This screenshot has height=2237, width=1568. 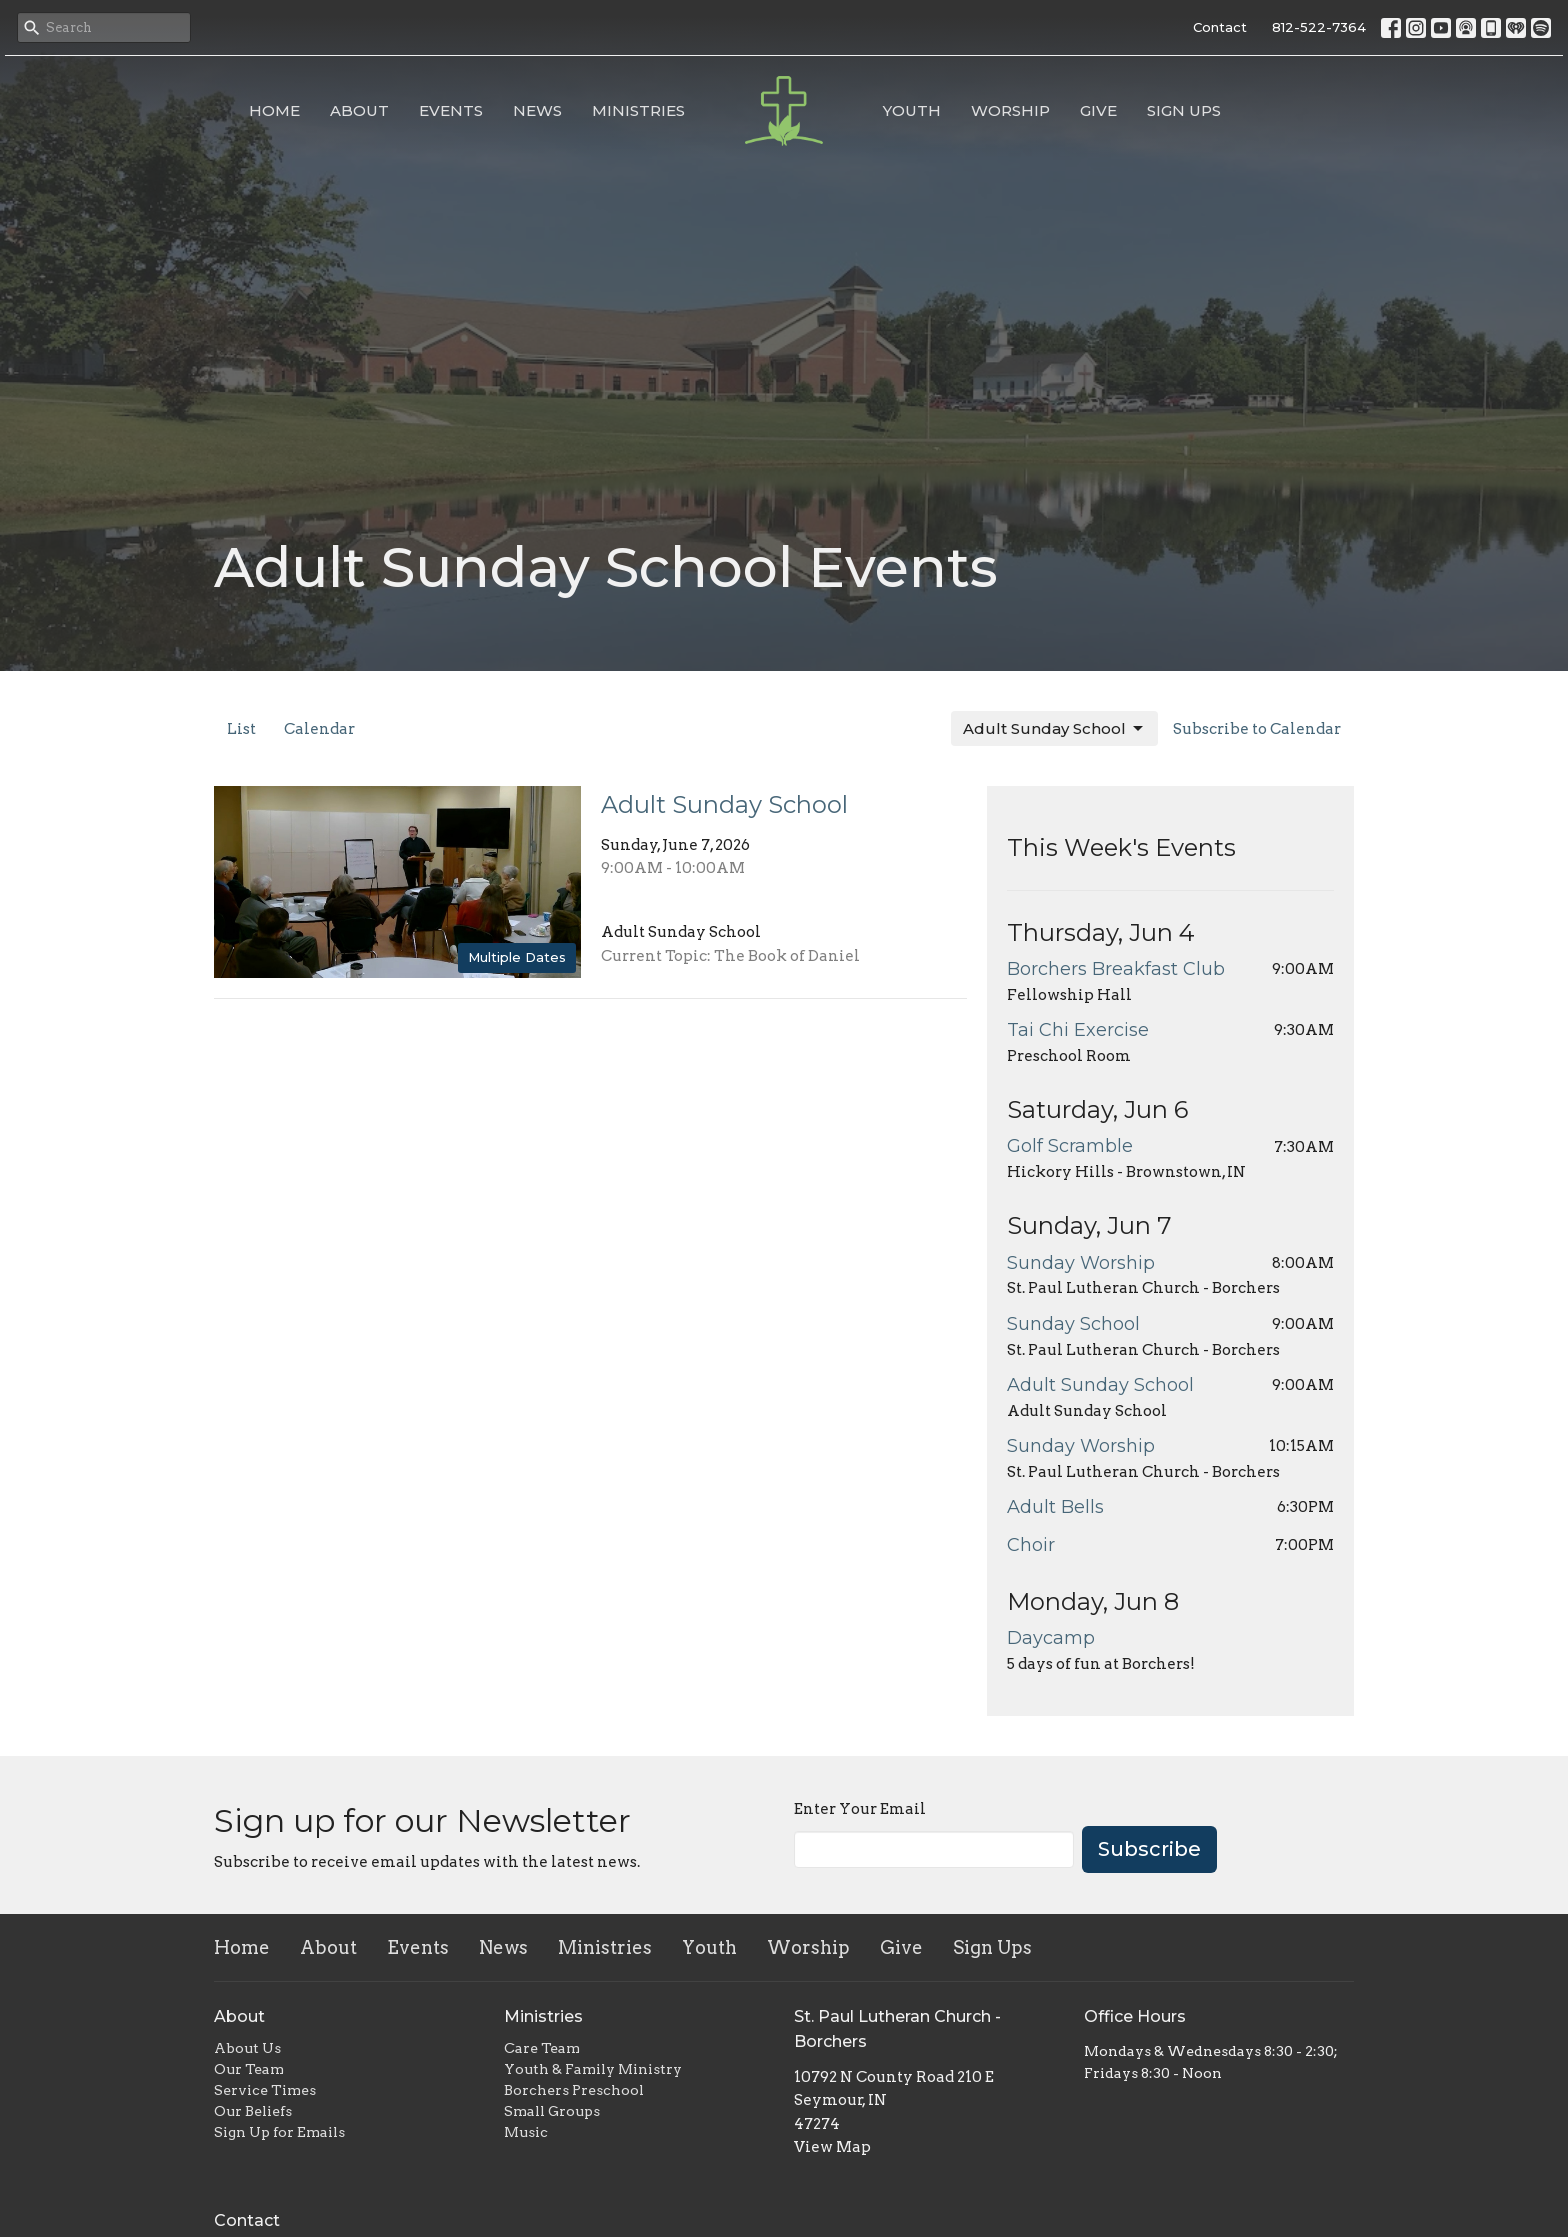 I want to click on Sign Ups, so click(x=1184, y=110).